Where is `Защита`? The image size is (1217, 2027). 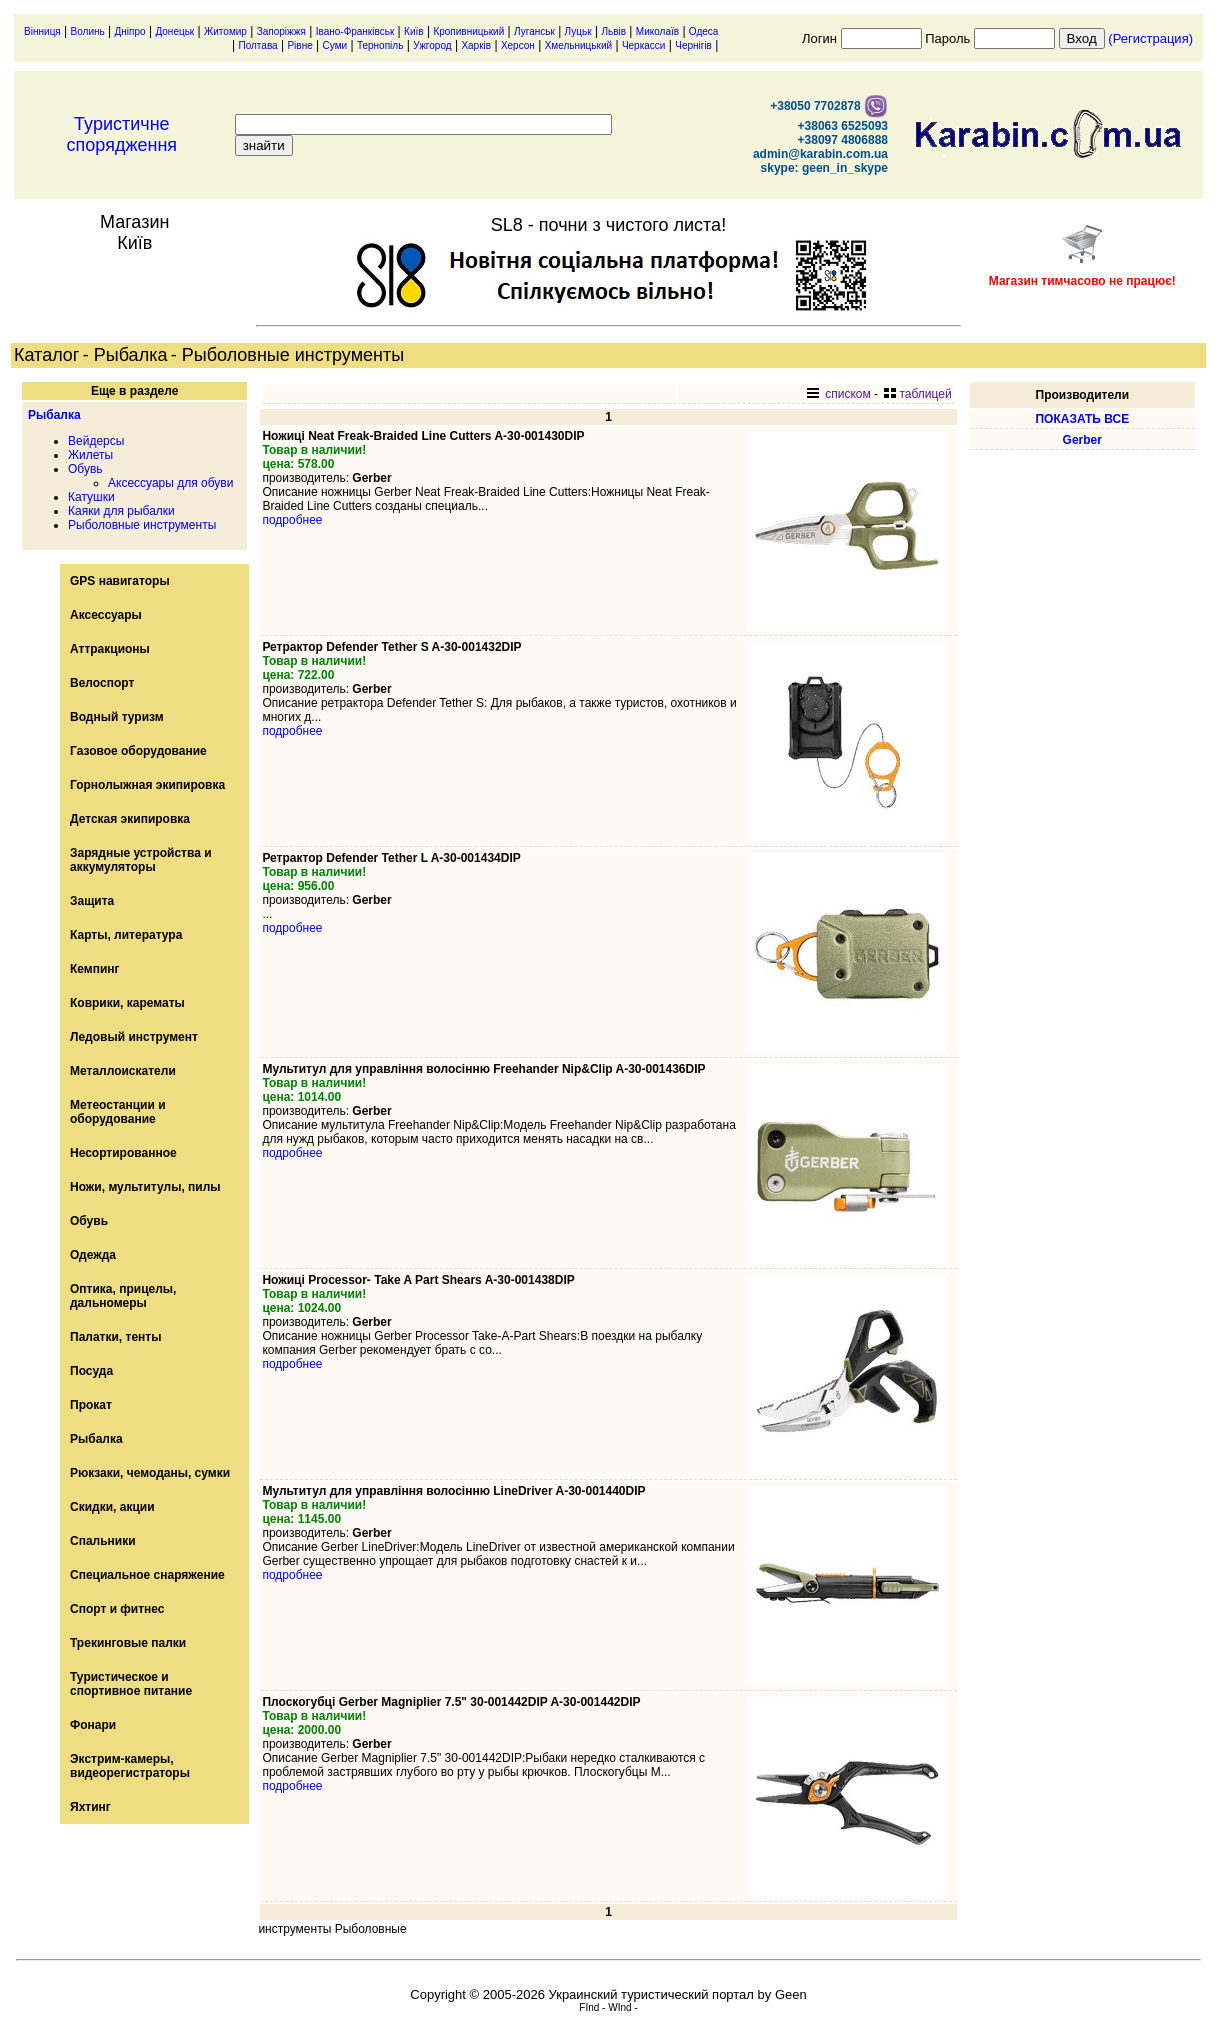 Защита is located at coordinates (92, 901).